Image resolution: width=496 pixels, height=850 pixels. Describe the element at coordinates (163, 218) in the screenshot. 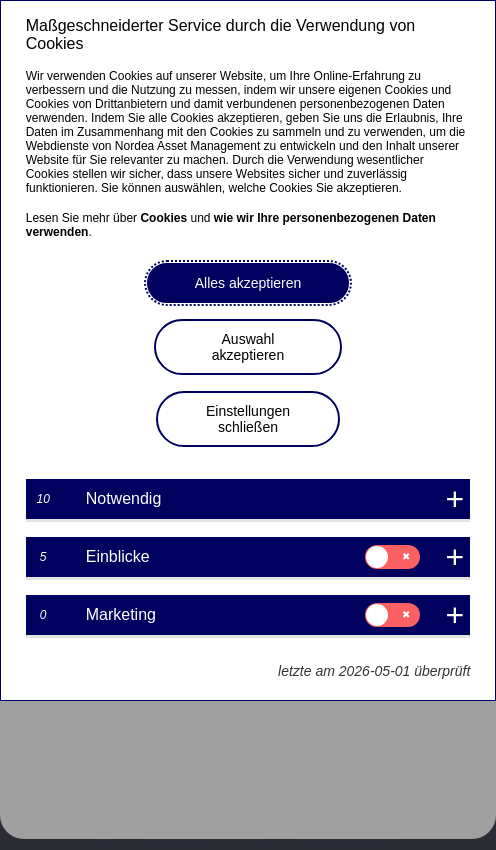

I see `Cookies` at that location.